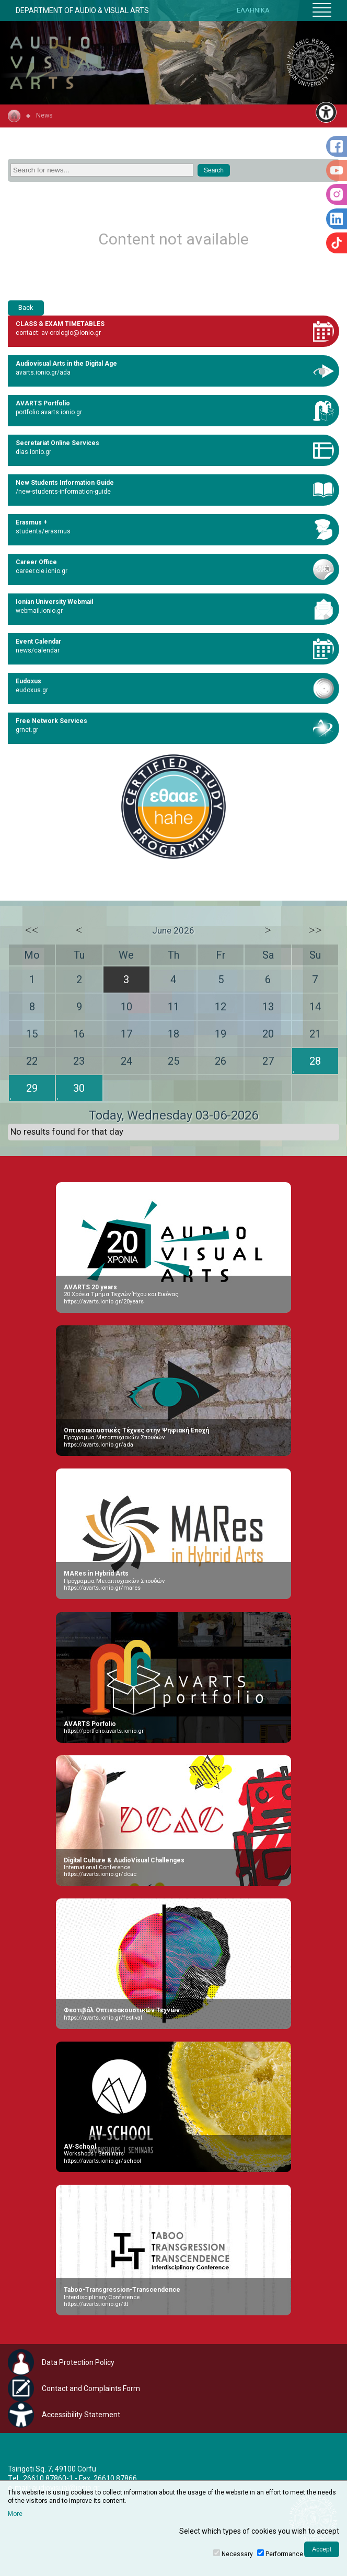 The image size is (347, 2576). Describe the element at coordinates (15, 2513) in the screenshot. I see `More` at that location.